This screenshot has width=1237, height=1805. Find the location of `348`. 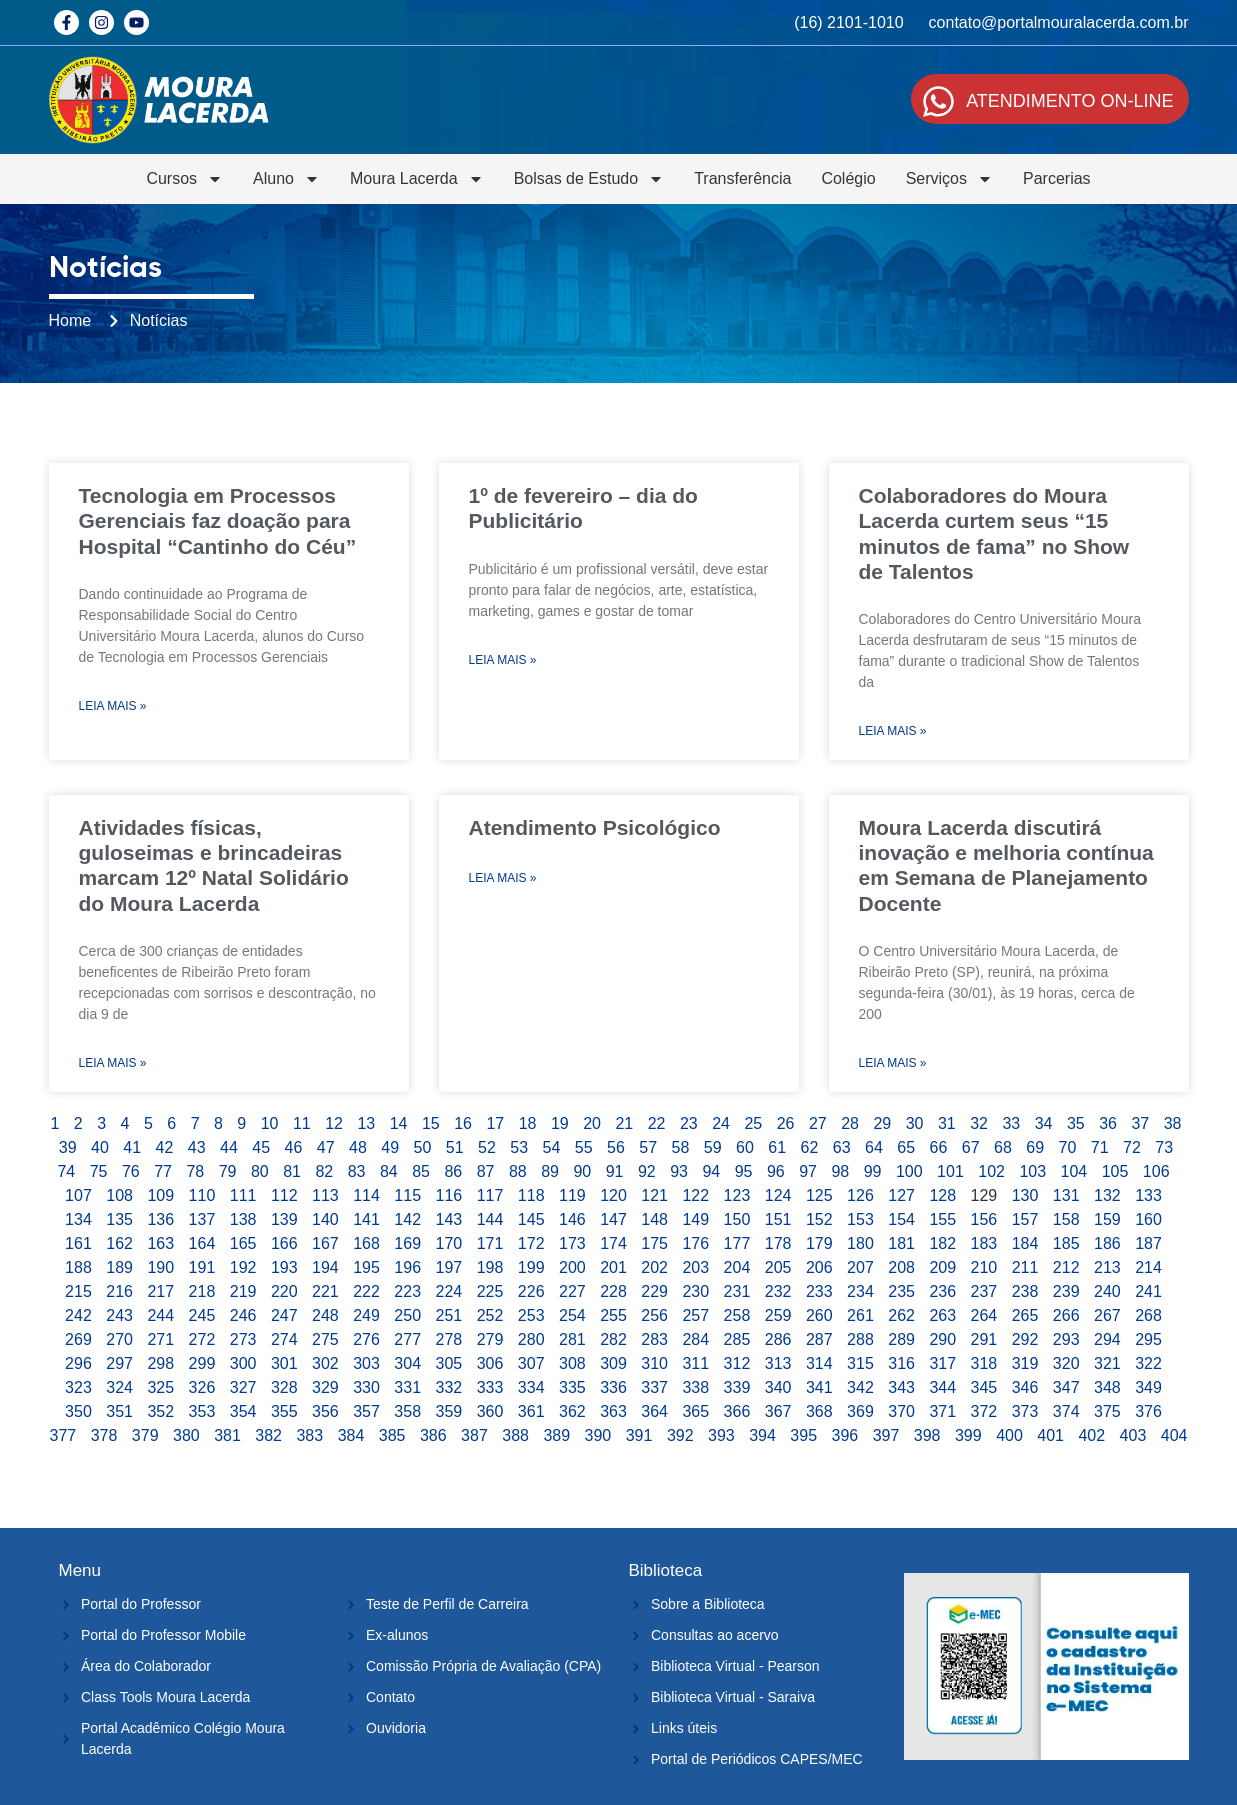

348 is located at coordinates (1107, 1387).